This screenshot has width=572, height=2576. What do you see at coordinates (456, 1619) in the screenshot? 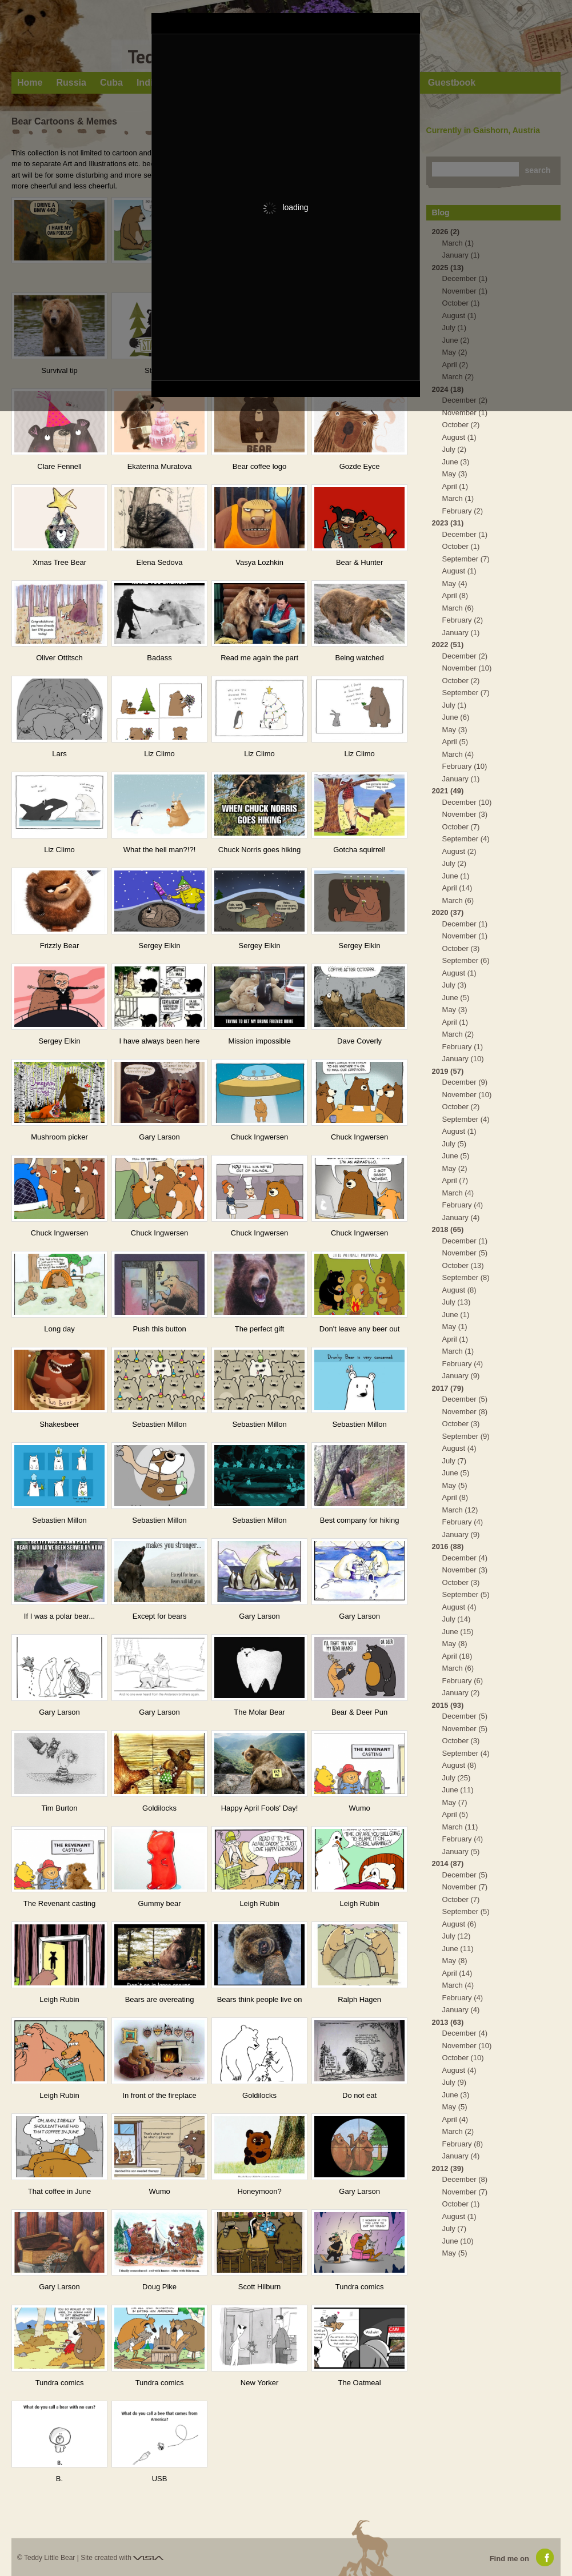
I see `July (14)` at bounding box center [456, 1619].